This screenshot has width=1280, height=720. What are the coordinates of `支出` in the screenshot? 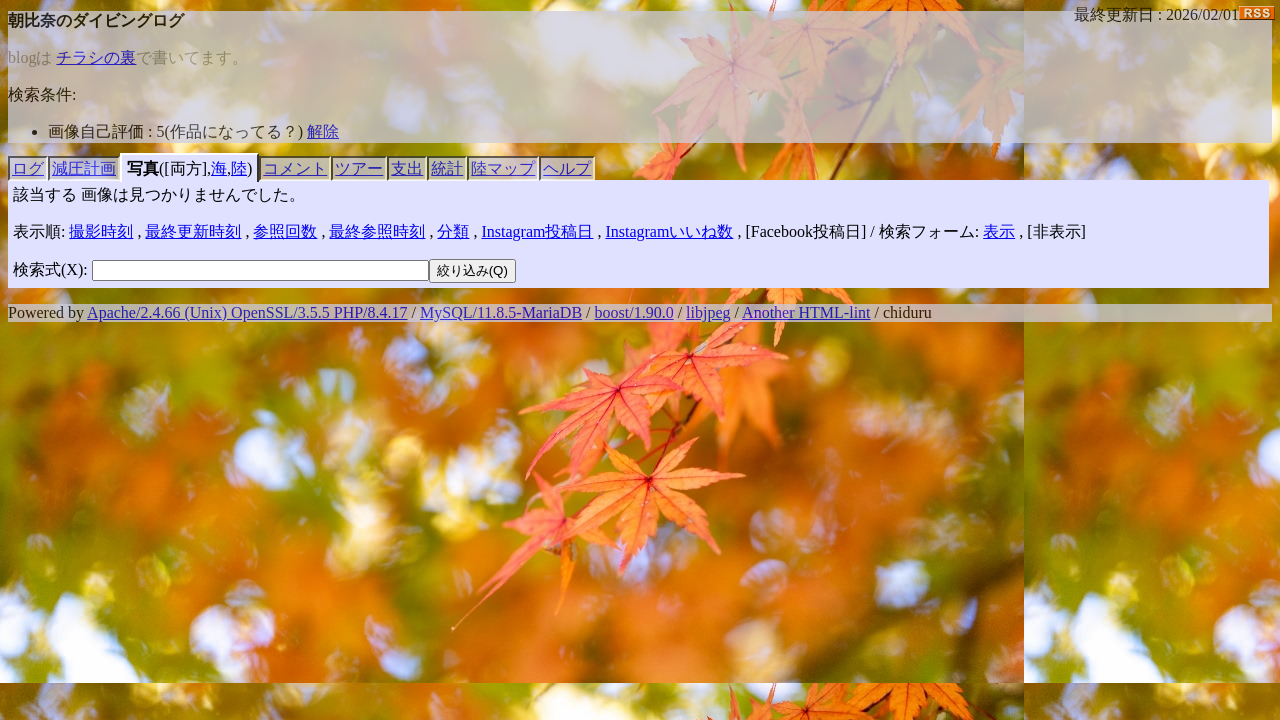 It's located at (407, 168).